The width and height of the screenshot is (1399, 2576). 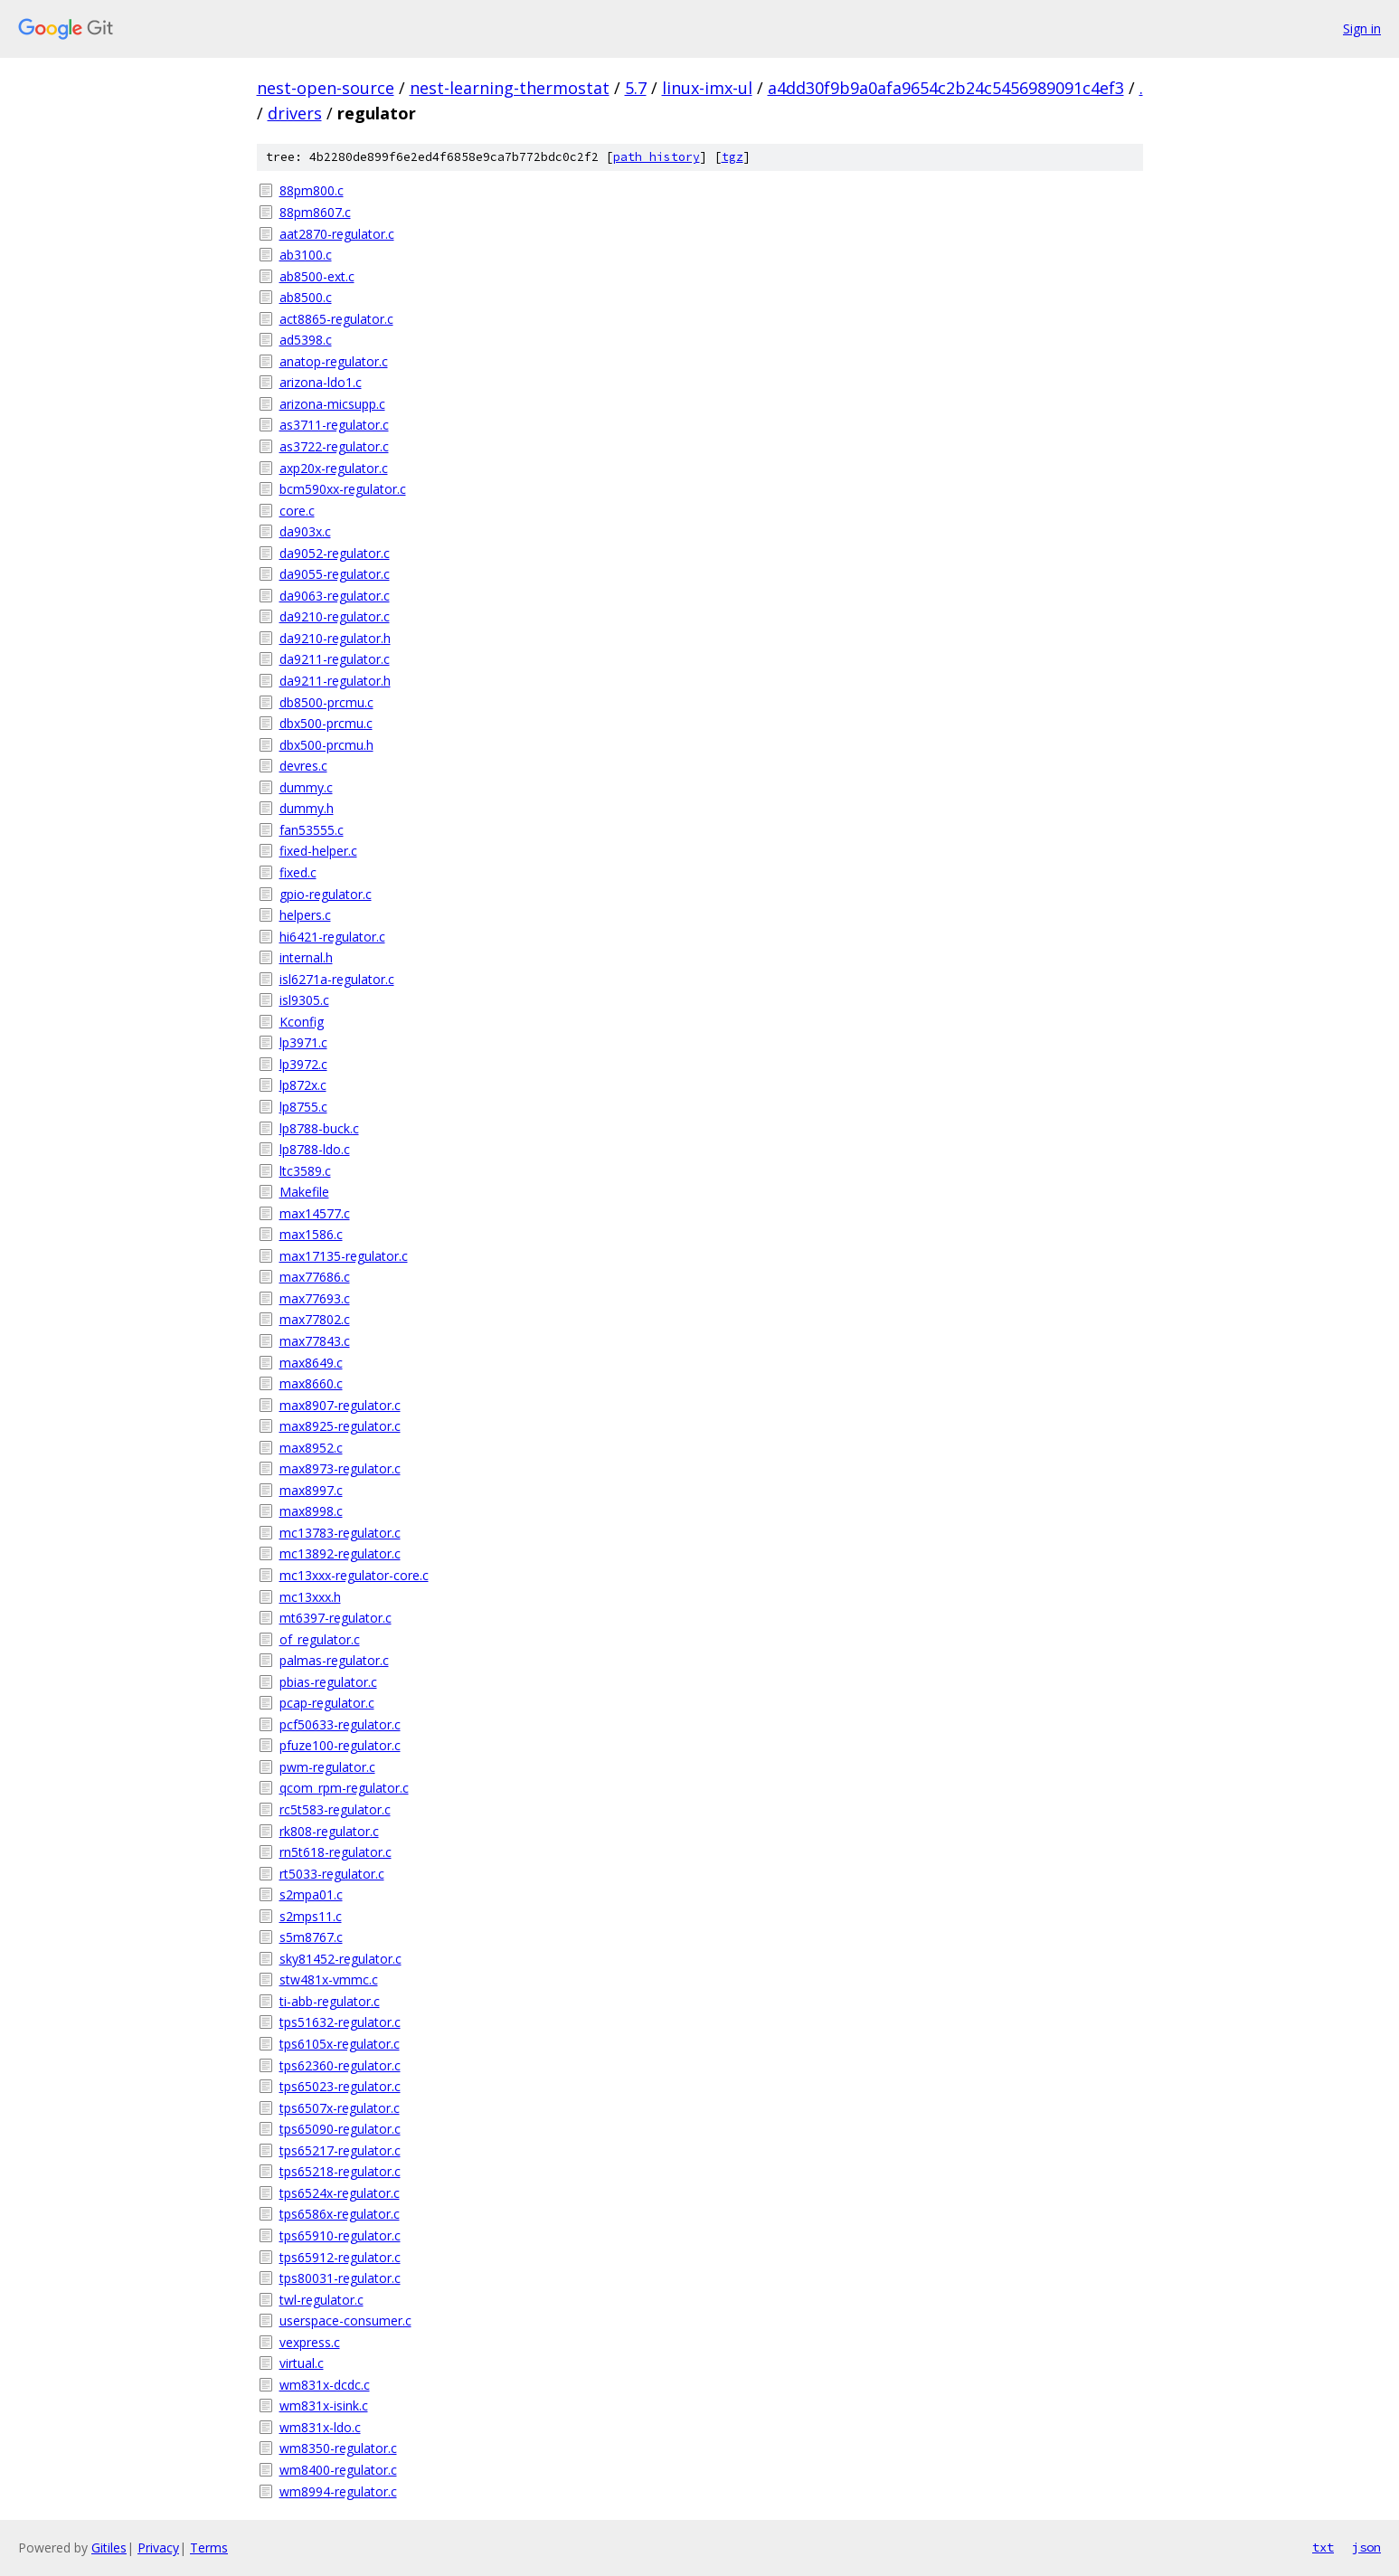 I want to click on tps6524x-regulator.c, so click(x=339, y=2193).